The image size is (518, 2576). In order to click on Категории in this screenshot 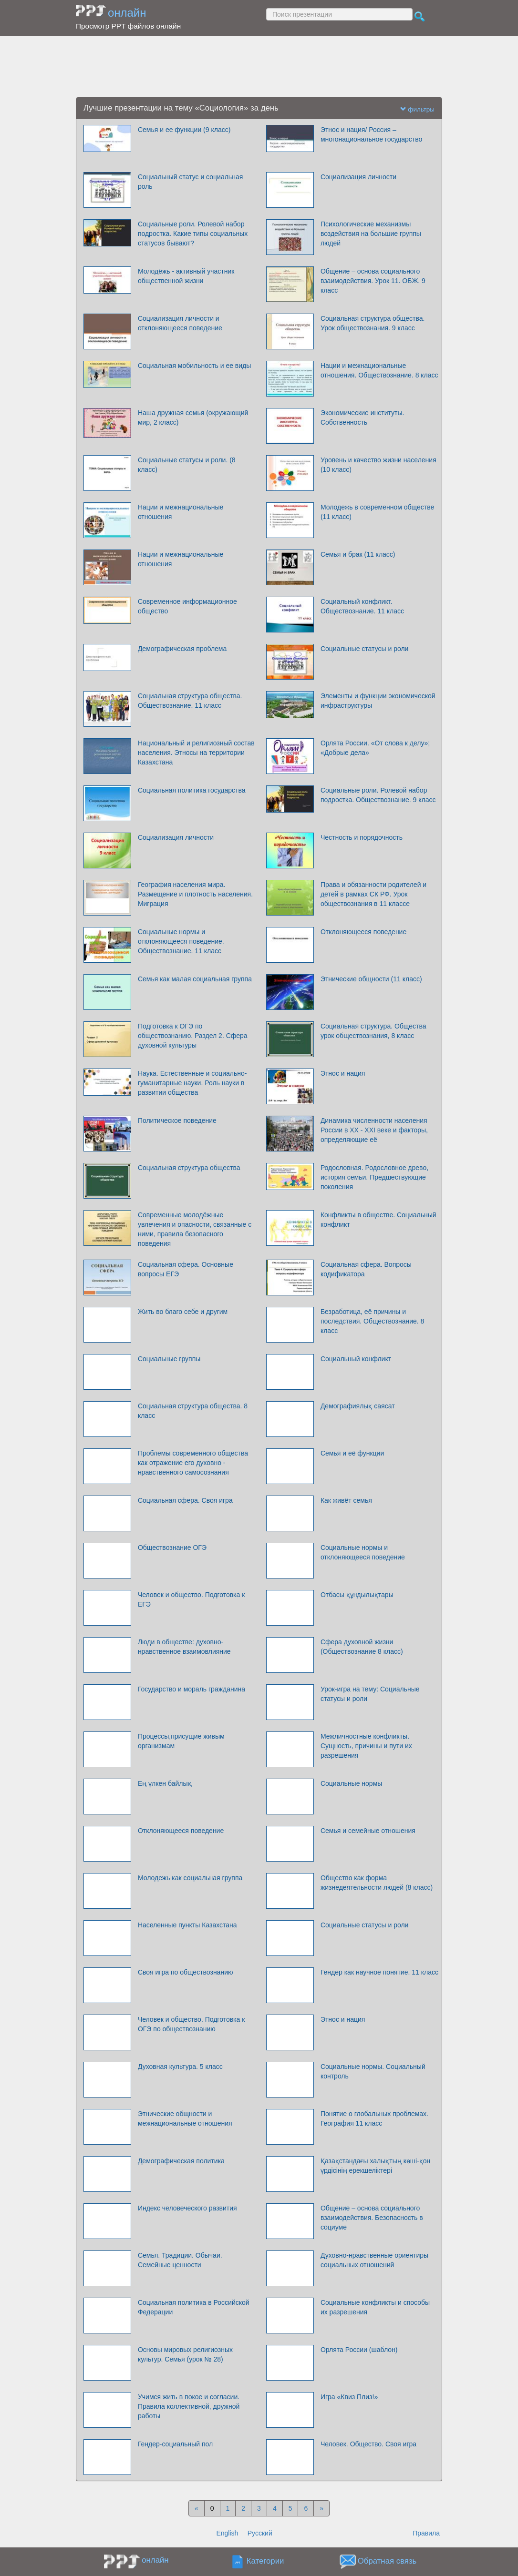, I will do `click(265, 2561)`.